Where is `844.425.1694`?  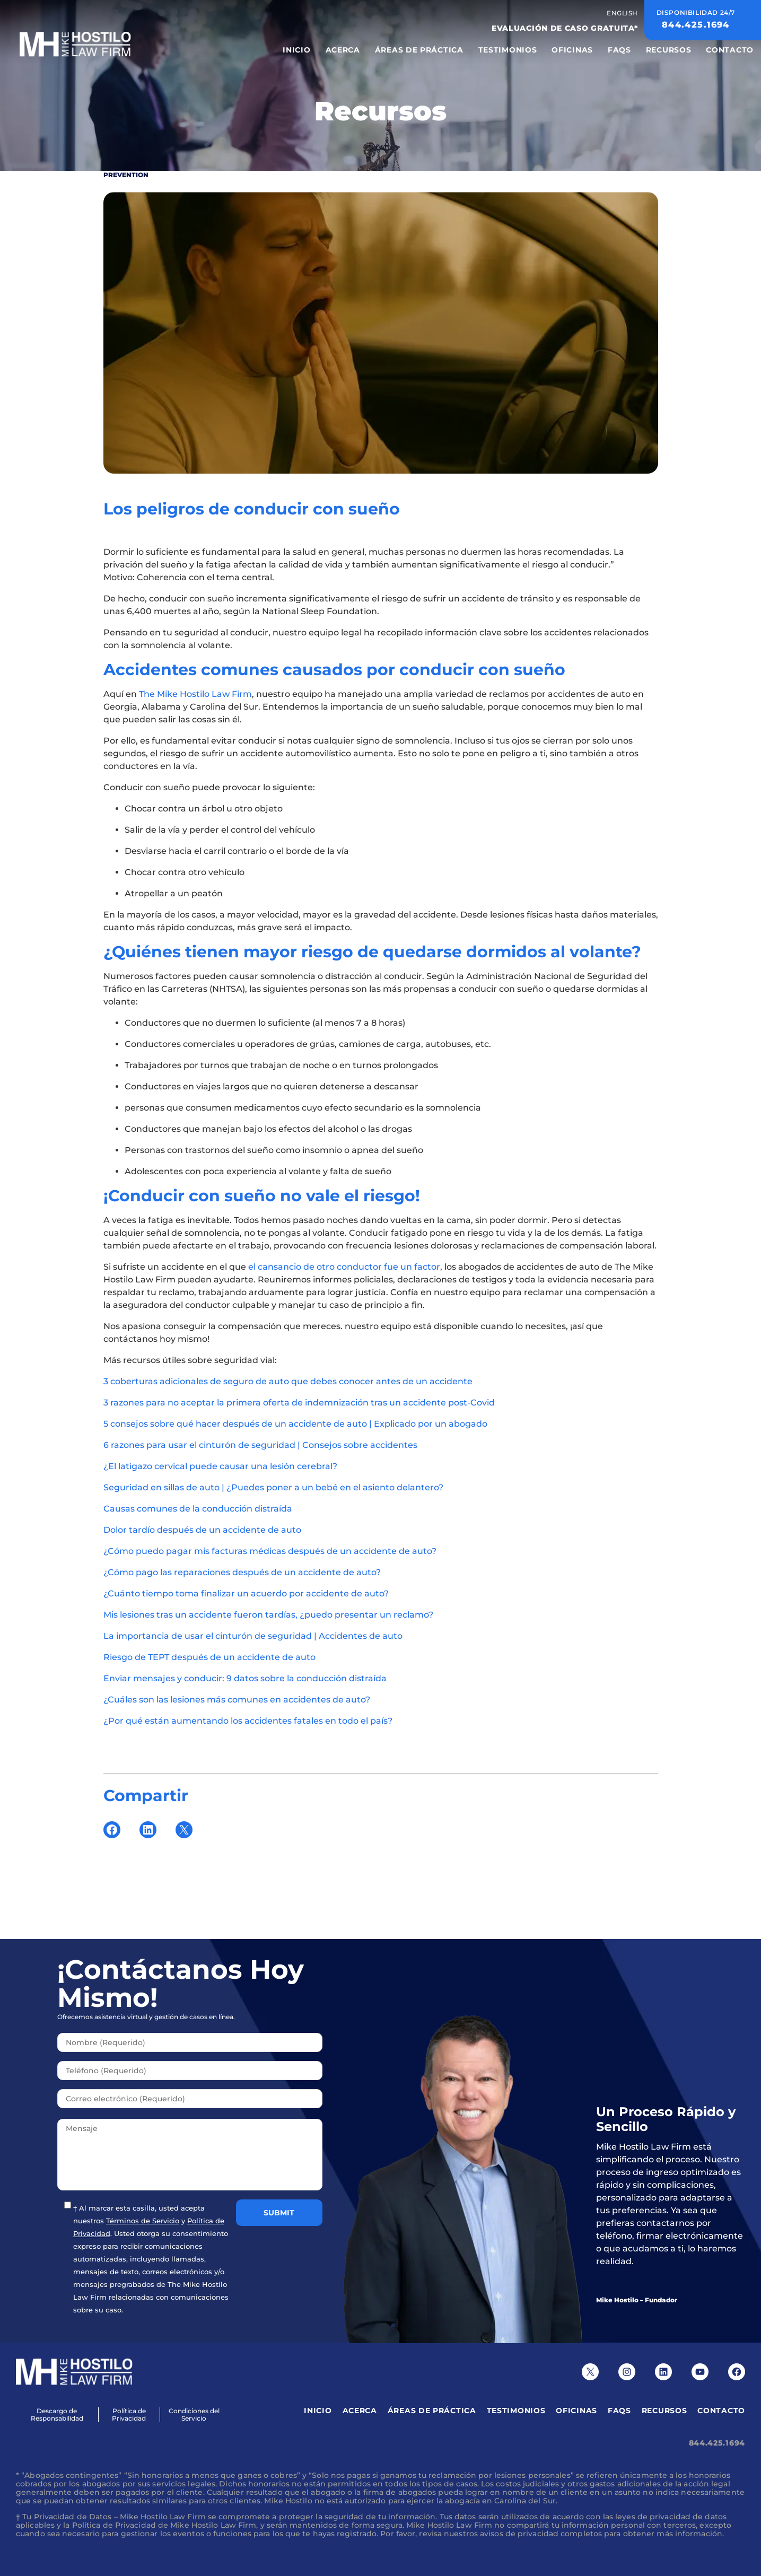
844.425.1694 is located at coordinates (717, 2443).